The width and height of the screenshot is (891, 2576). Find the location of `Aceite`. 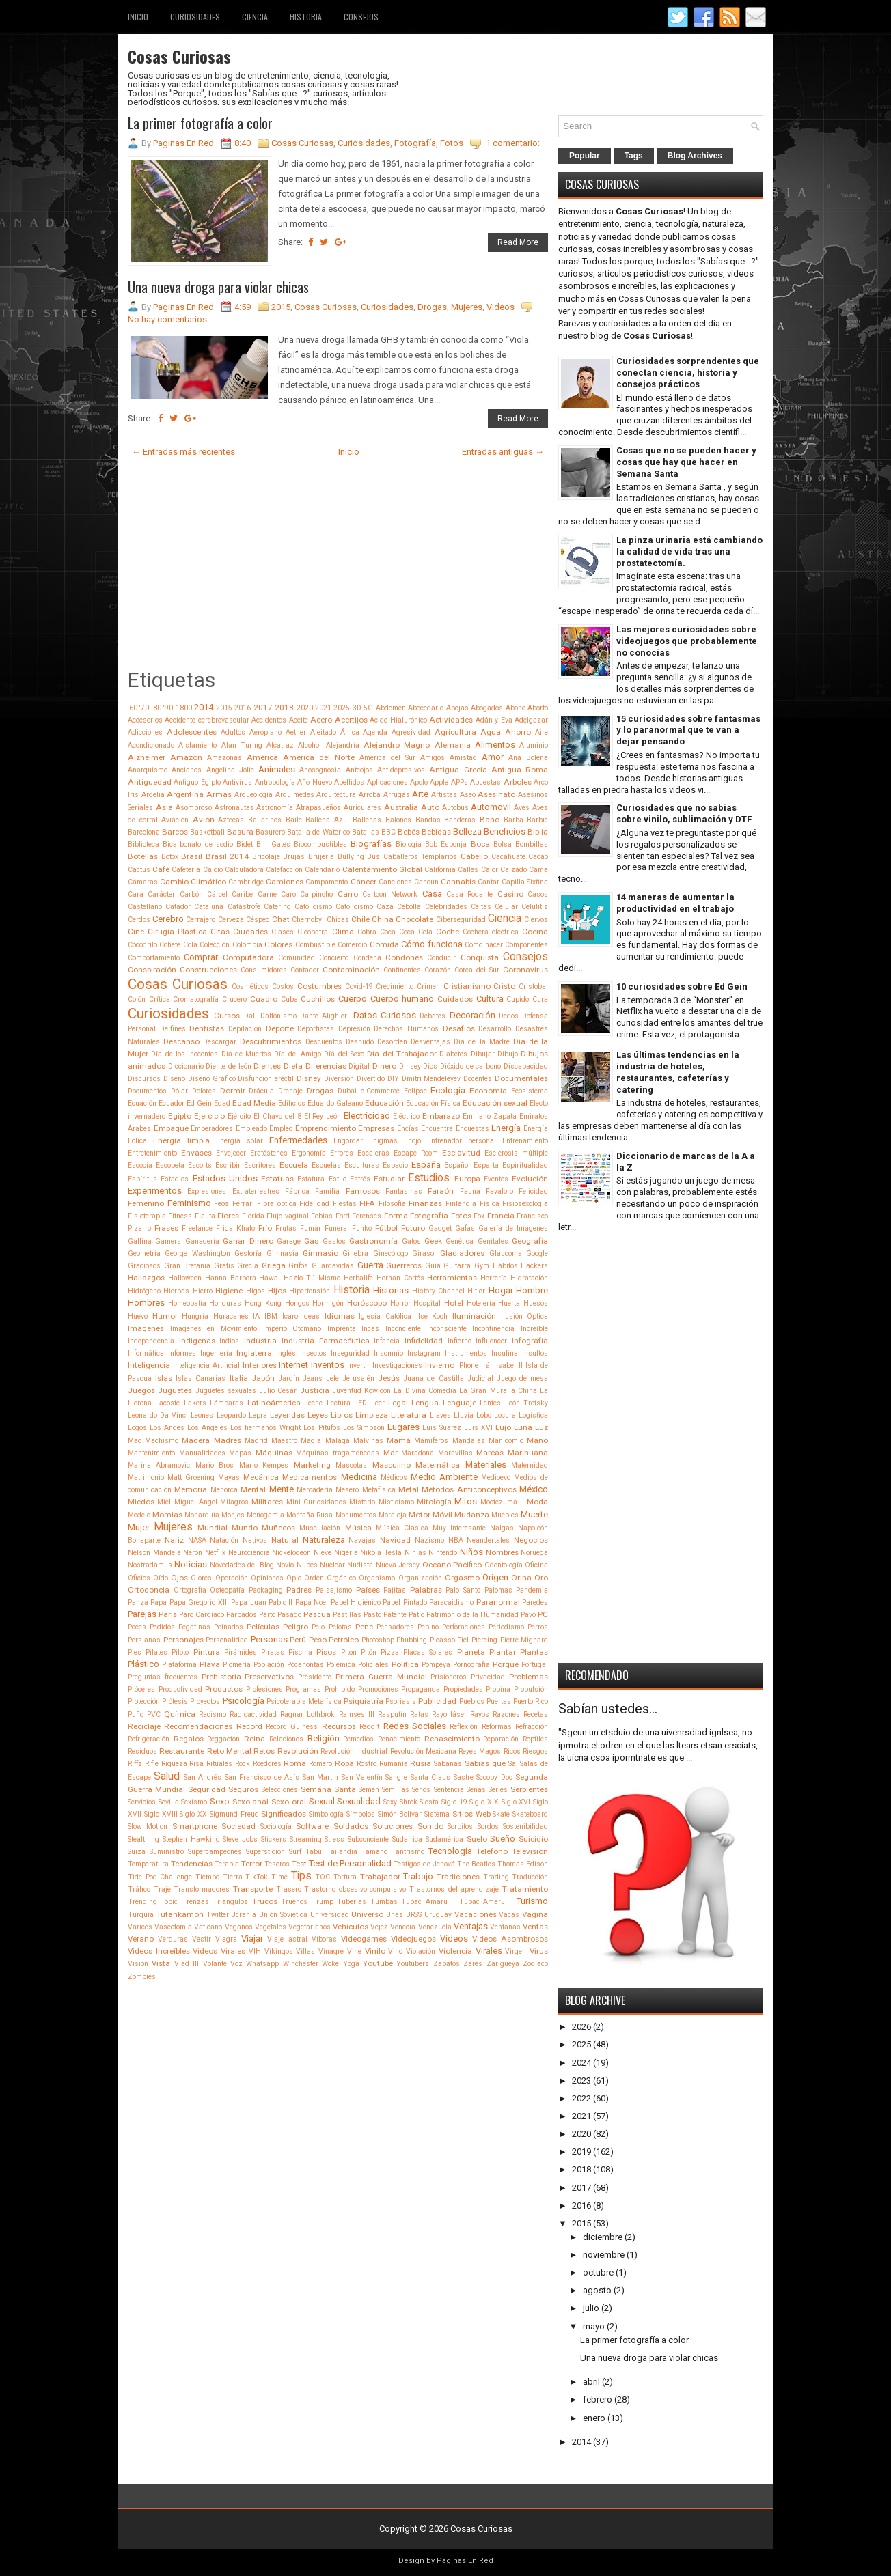

Aceite is located at coordinates (298, 720).